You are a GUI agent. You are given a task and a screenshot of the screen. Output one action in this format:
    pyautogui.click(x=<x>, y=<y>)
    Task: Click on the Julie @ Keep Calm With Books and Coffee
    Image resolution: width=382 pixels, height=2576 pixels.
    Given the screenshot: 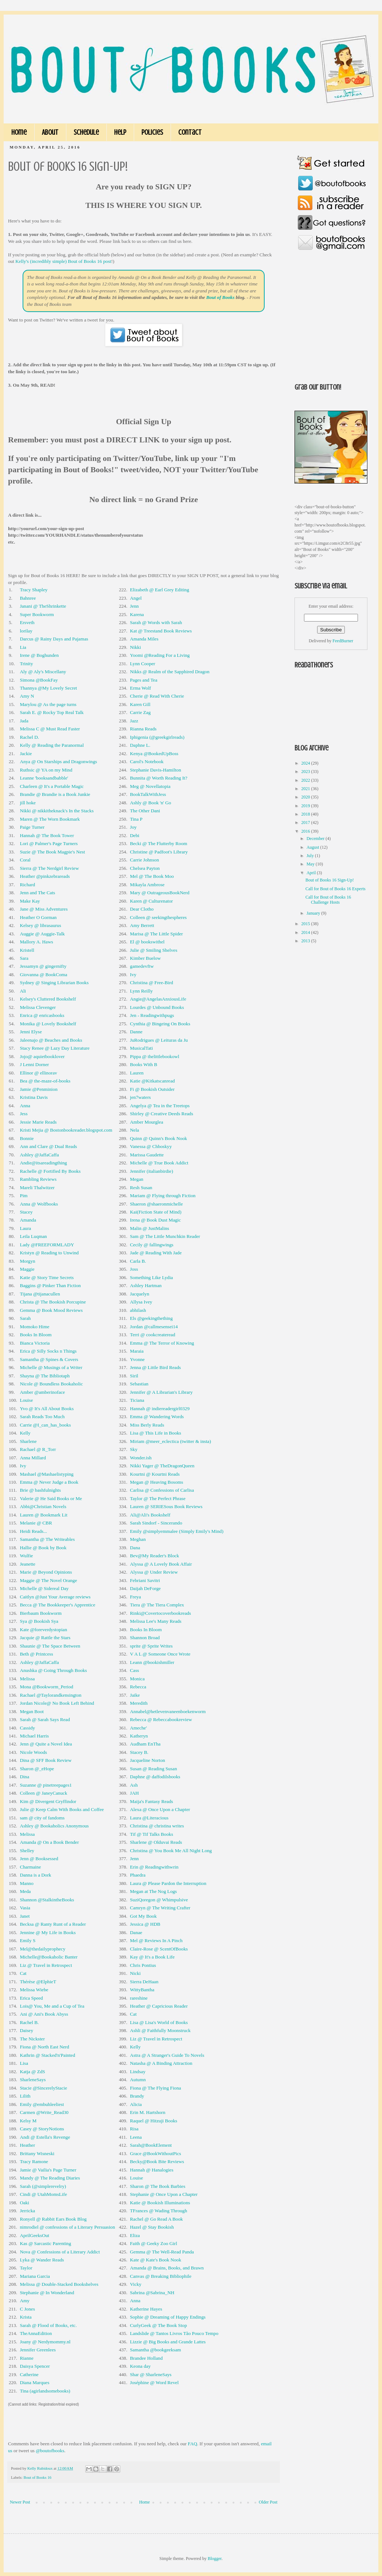 What is the action you would take?
    pyautogui.click(x=62, y=1809)
    